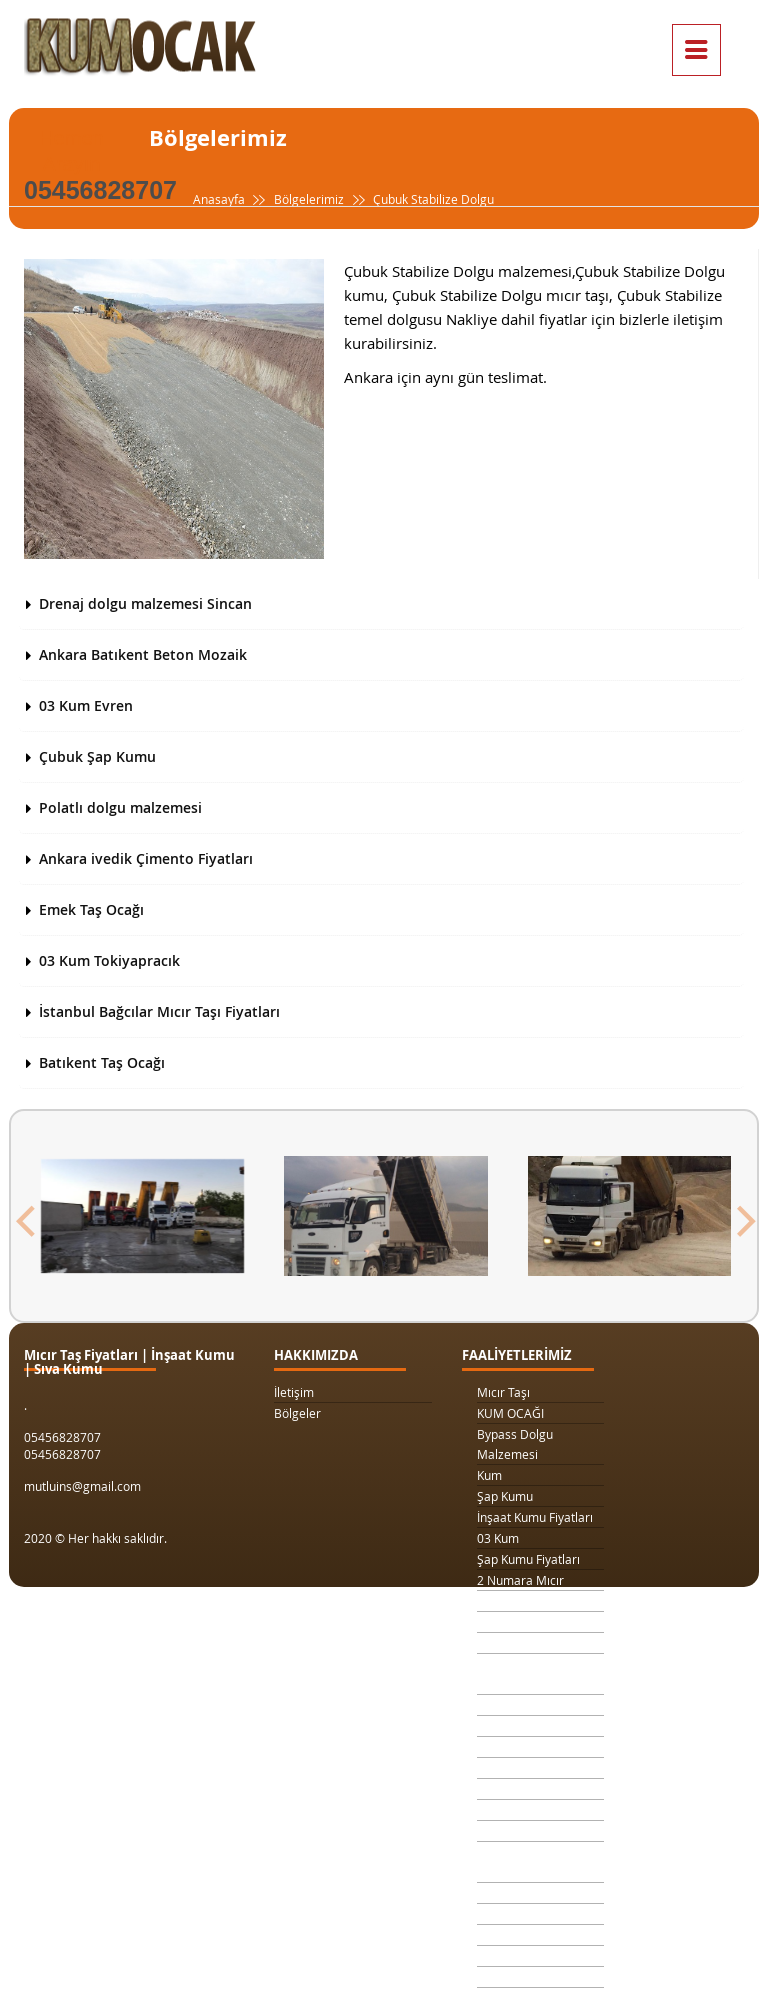  I want to click on Beton Mozaik, so click(515, 1935).